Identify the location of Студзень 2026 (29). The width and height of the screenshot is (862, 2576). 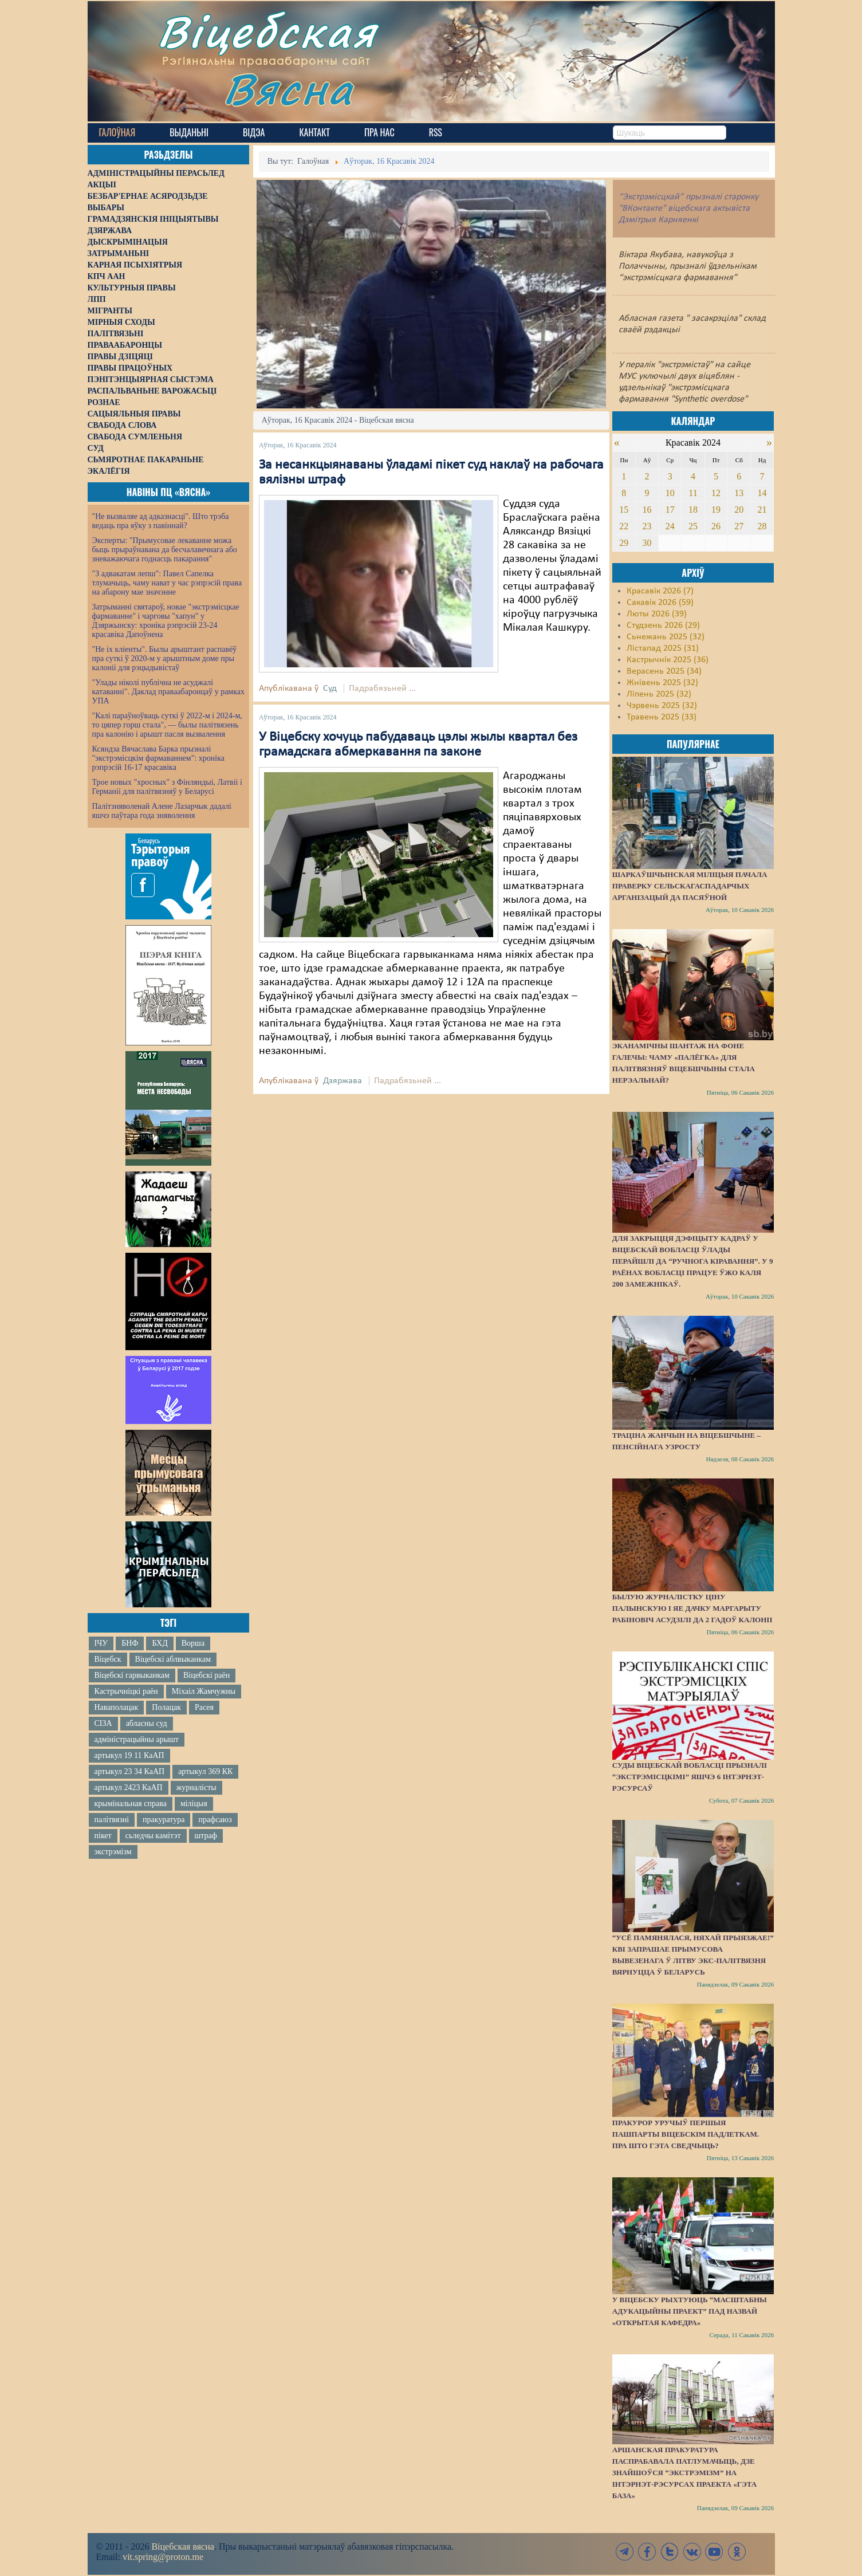
(663, 625).